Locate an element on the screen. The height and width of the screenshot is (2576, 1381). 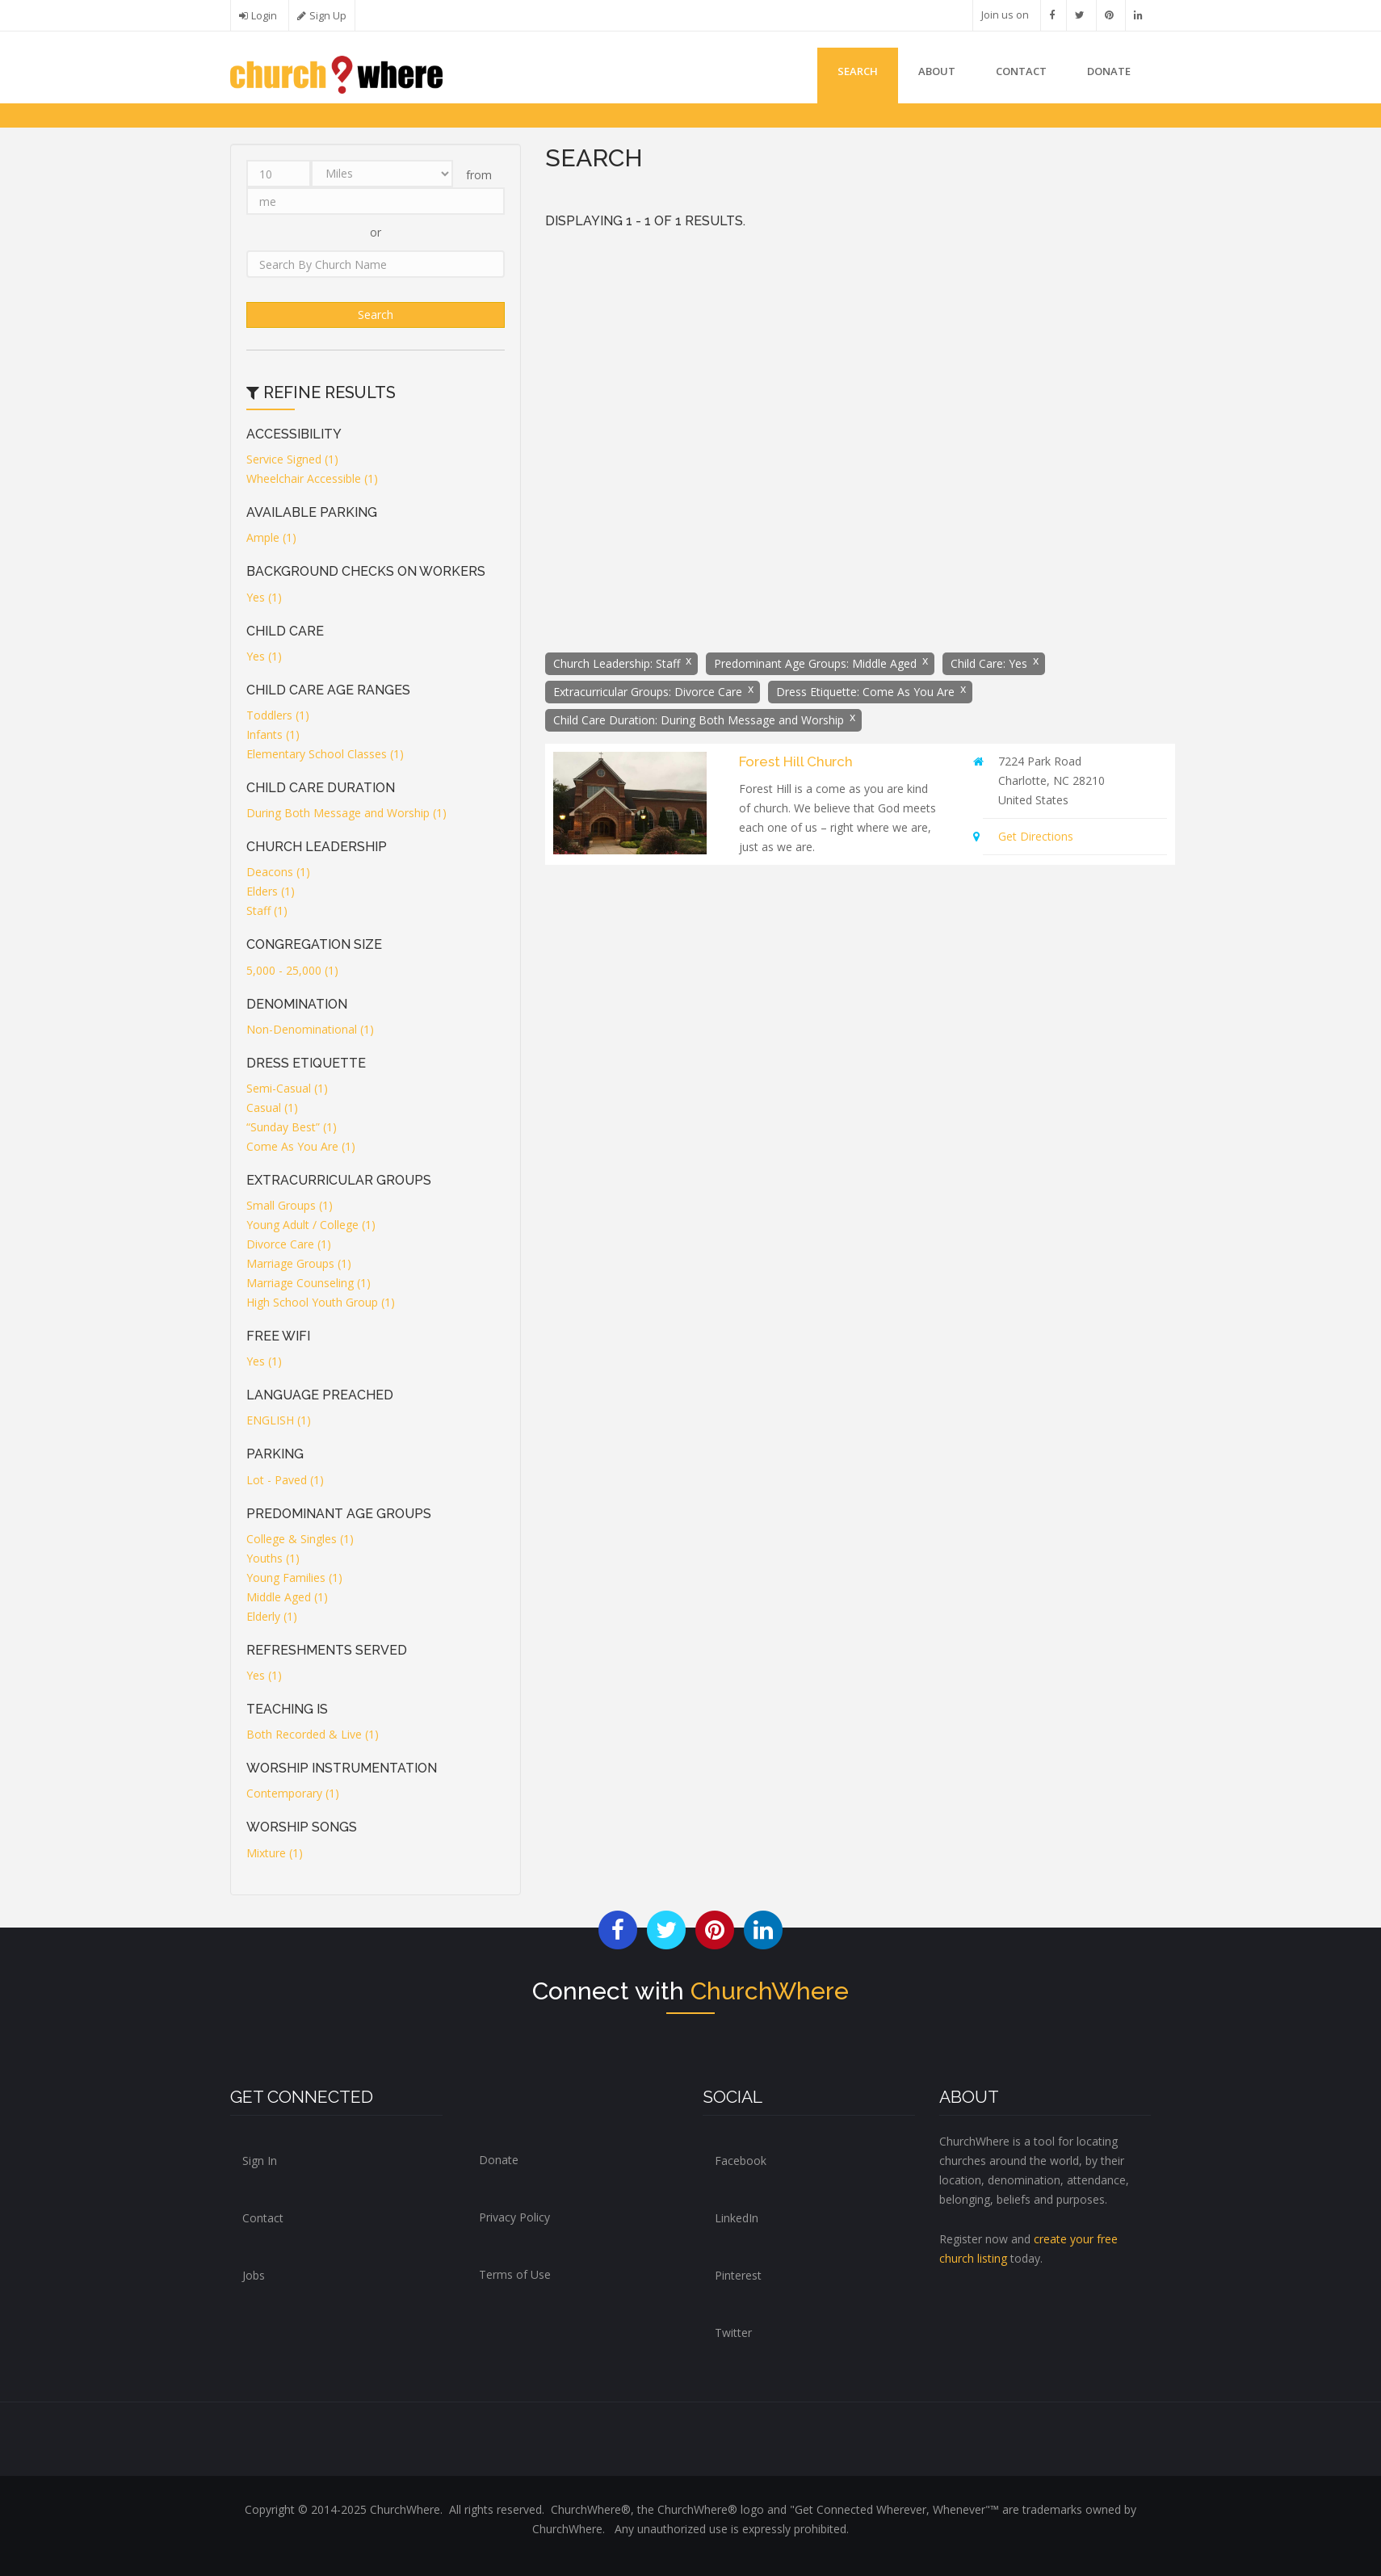
Facebook is located at coordinates (740, 2160).